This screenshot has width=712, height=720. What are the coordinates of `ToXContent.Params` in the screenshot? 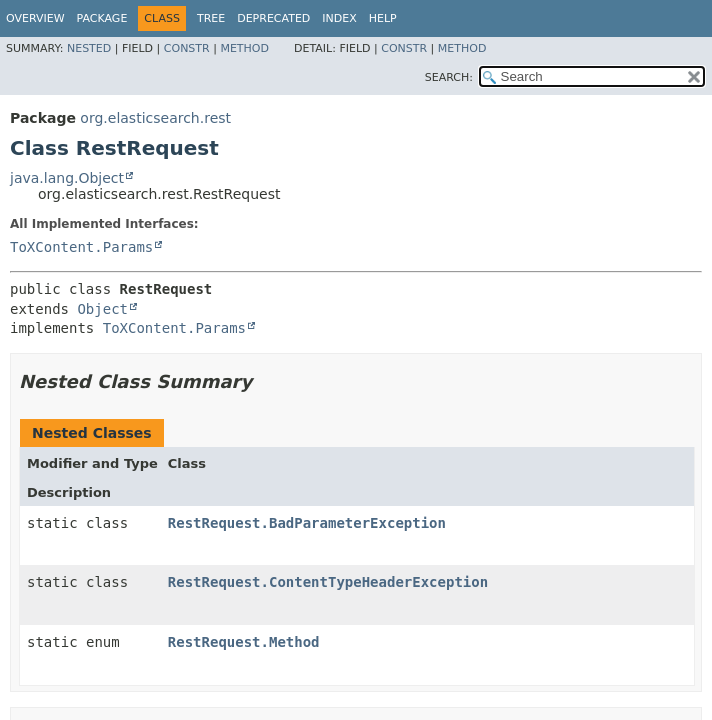 It's located at (81, 247).